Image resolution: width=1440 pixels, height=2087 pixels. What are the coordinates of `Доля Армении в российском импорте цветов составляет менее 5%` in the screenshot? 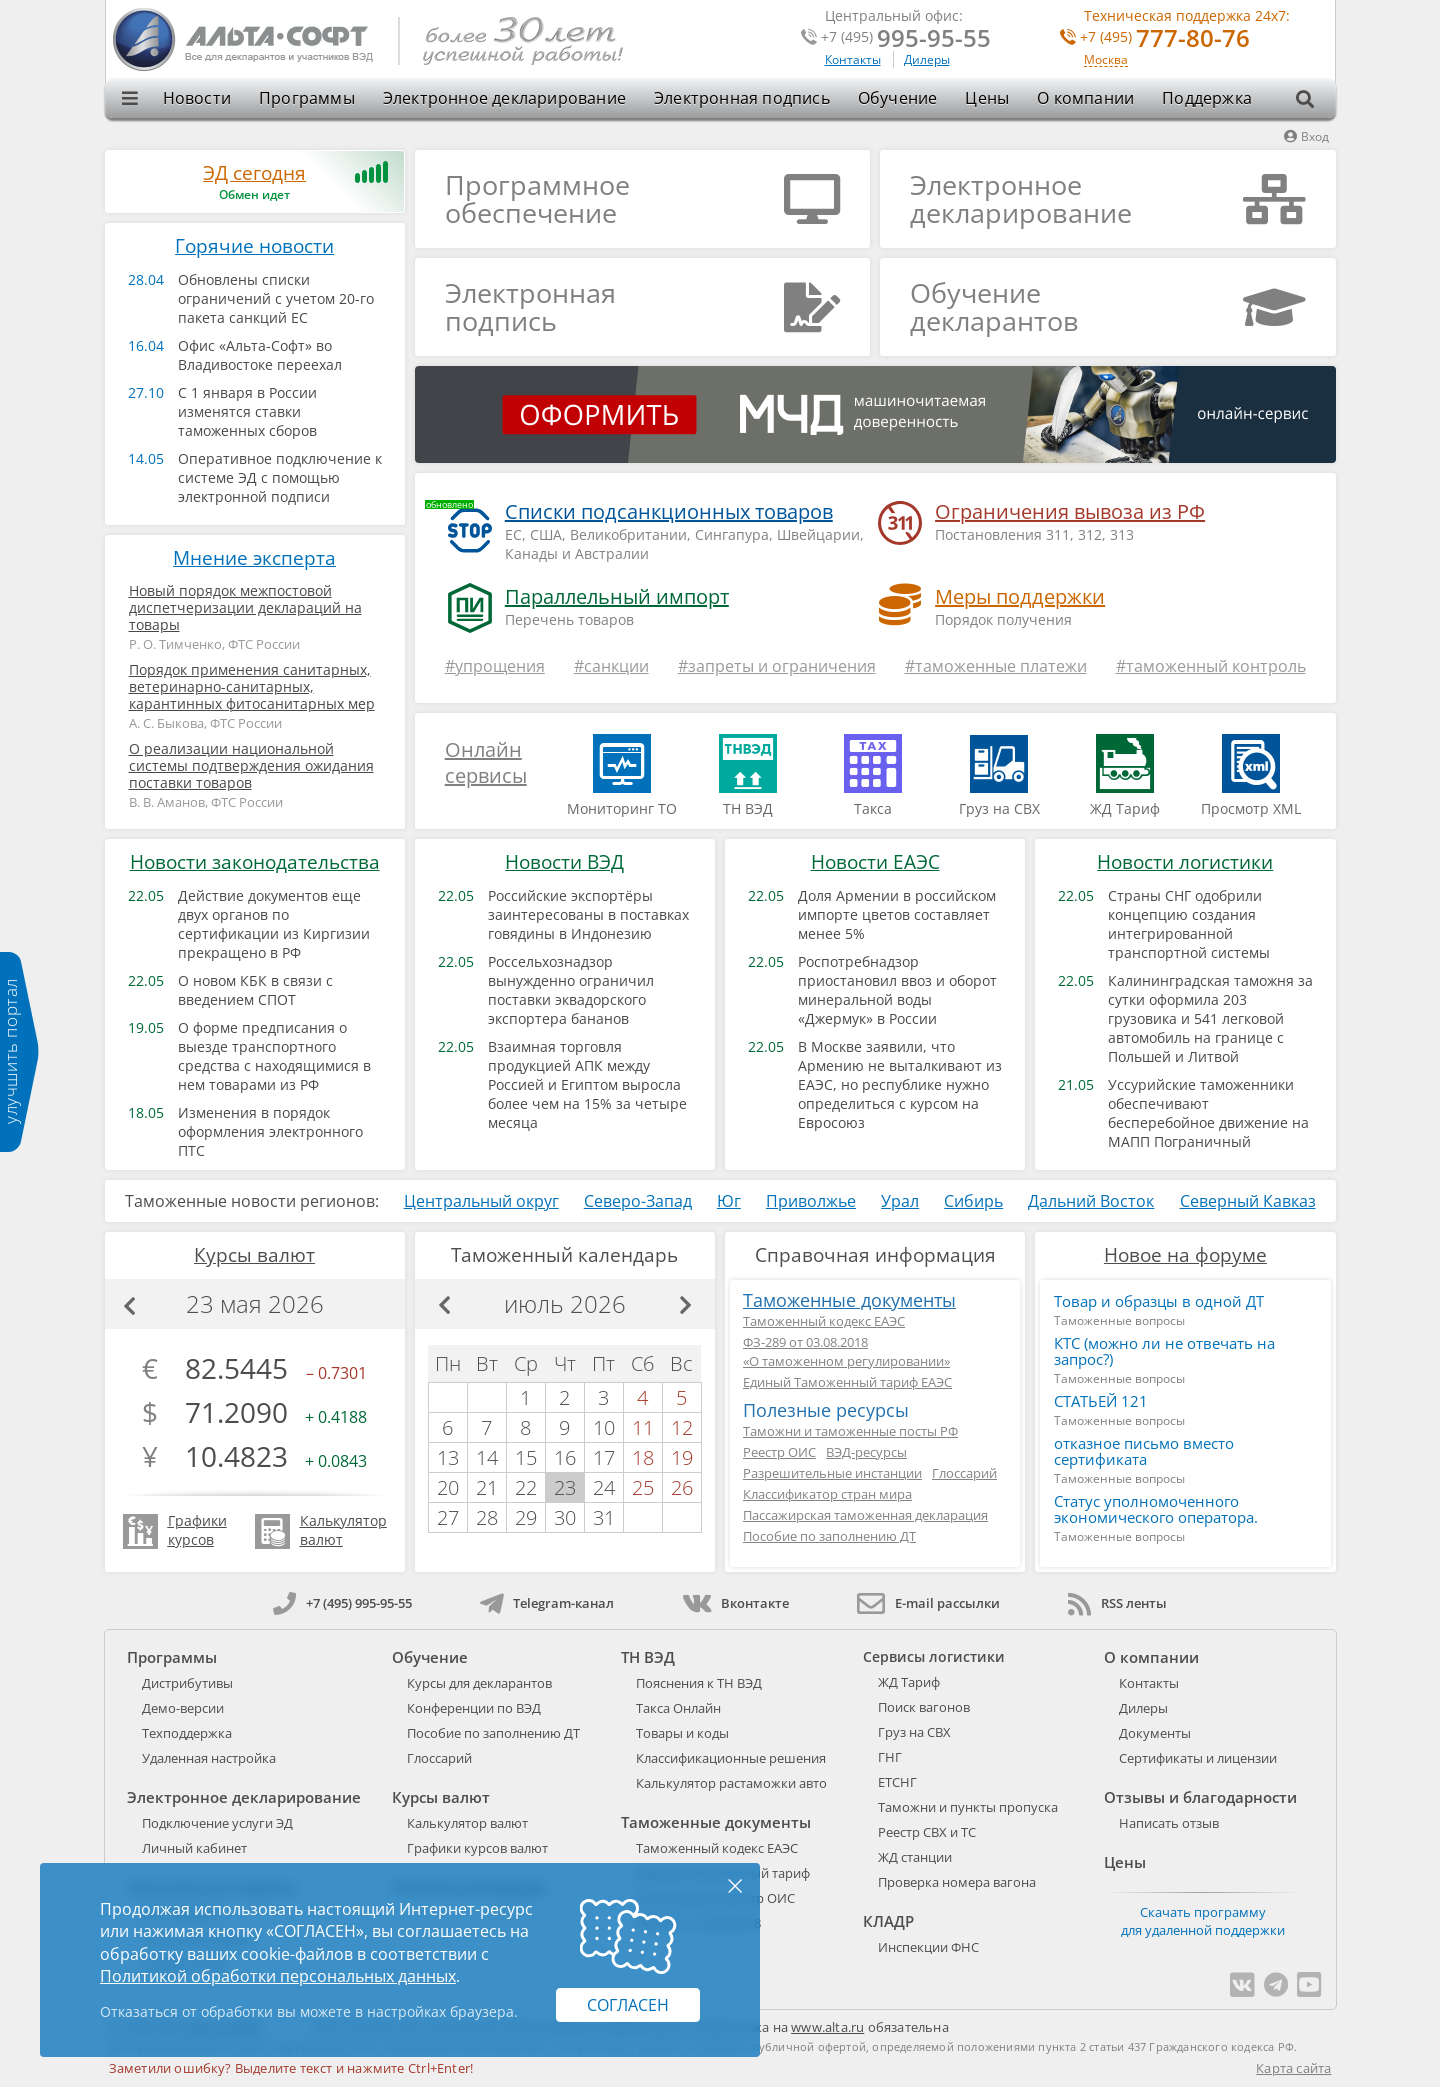 It's located at (897, 914).